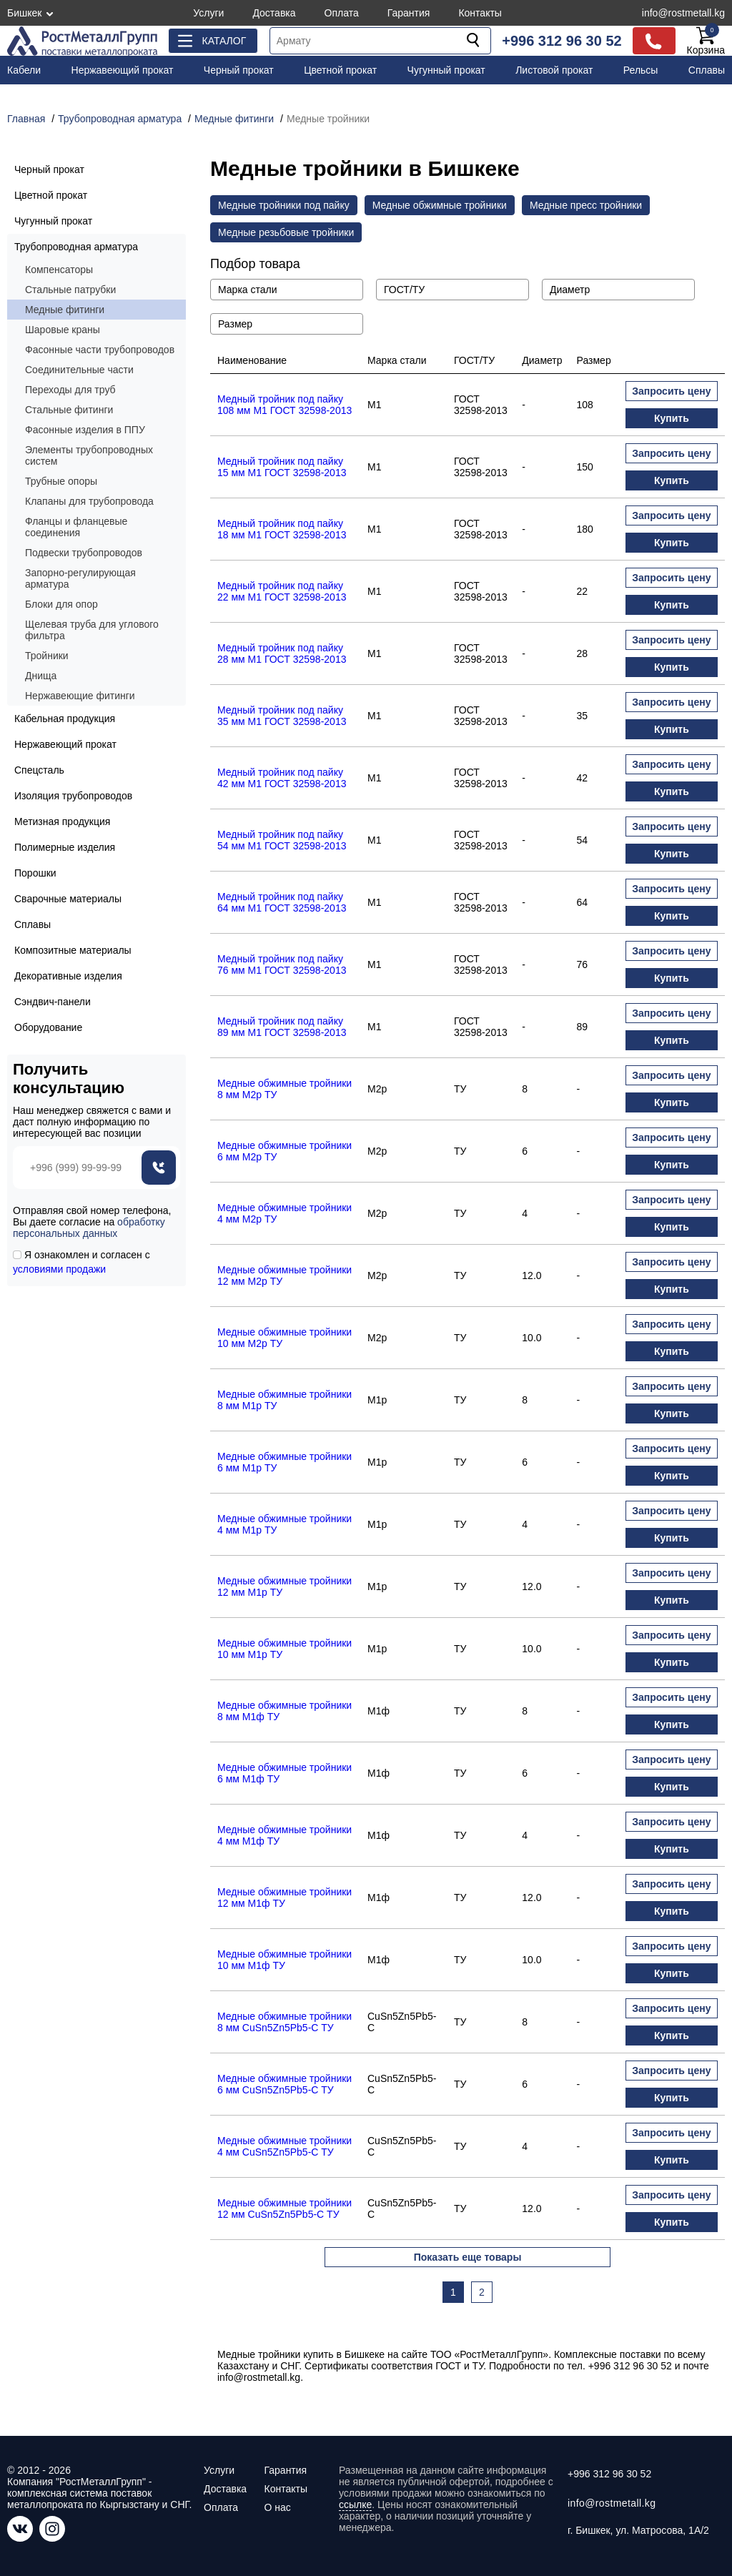 The height and width of the screenshot is (2576, 732). I want to click on Полимерные изделия, so click(64, 847).